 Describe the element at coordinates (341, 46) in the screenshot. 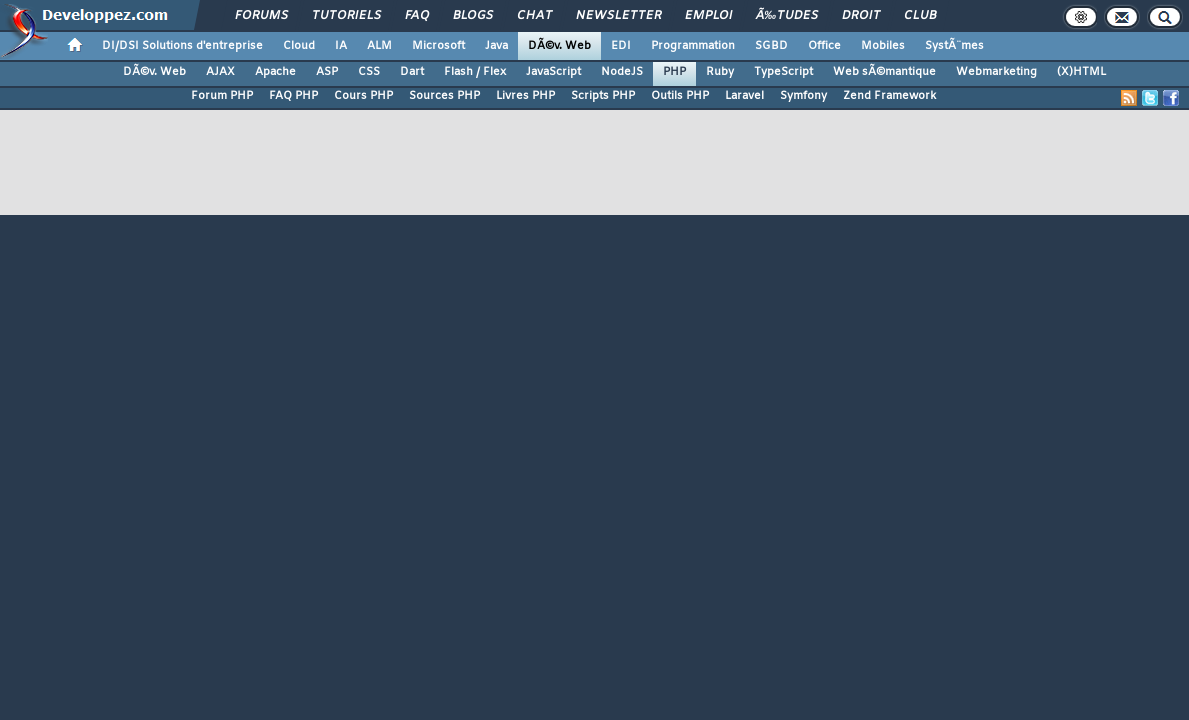

I see `IA` at that location.